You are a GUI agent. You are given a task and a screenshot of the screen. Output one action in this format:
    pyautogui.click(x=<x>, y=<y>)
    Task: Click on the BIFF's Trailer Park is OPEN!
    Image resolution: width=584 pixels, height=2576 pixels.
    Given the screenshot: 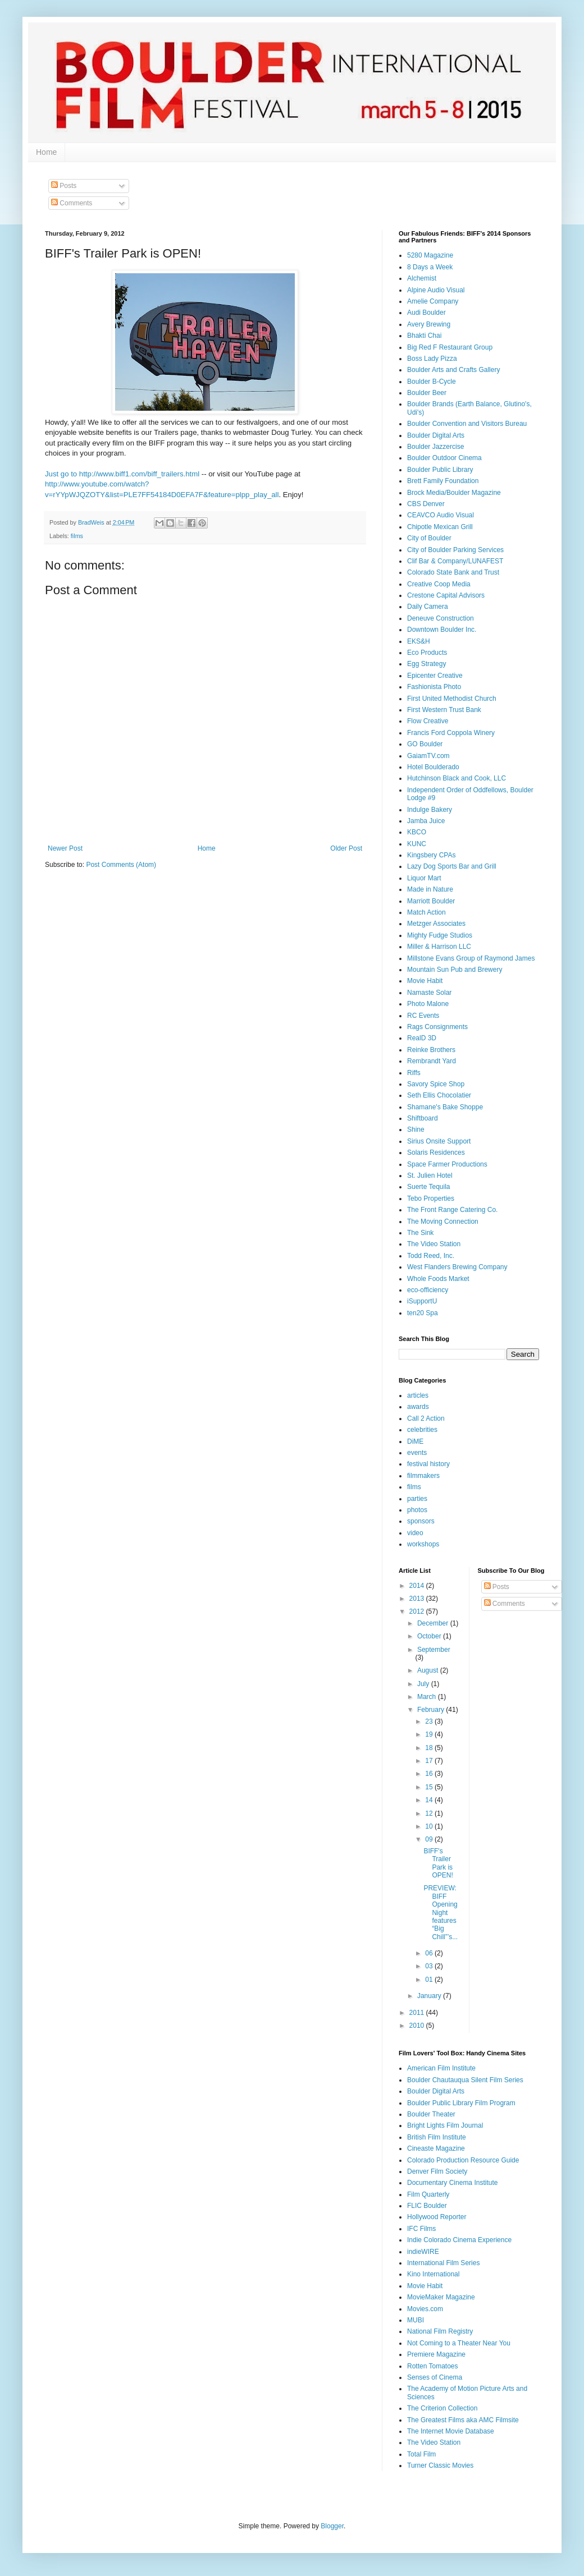 What is the action you would take?
    pyautogui.click(x=438, y=1863)
    